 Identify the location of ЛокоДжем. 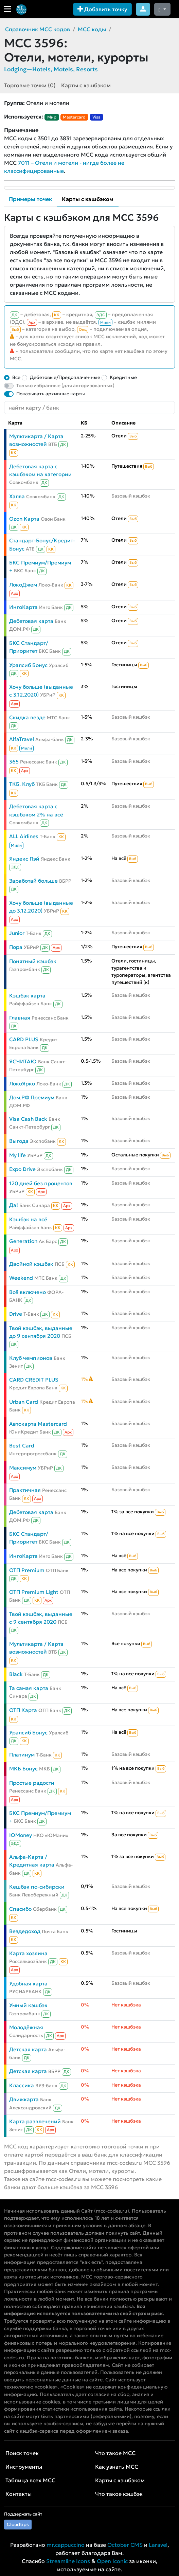
(23, 584).